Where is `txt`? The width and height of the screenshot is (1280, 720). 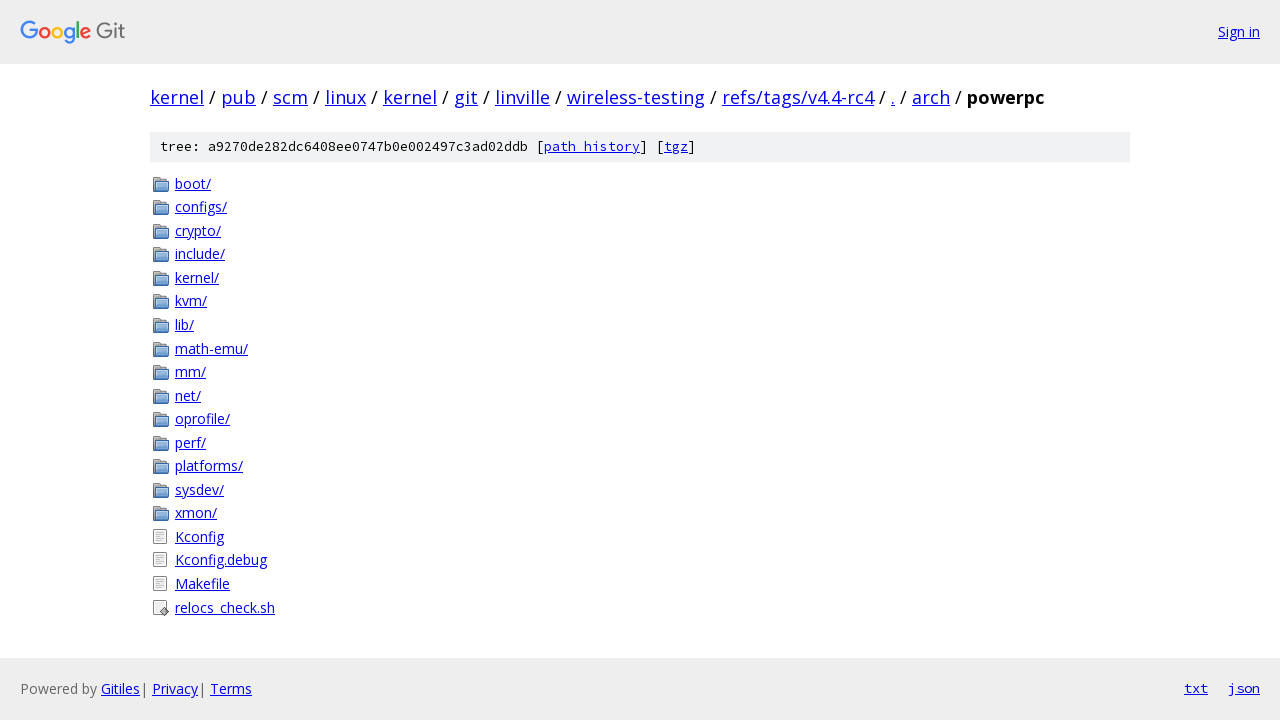 txt is located at coordinates (1196, 688).